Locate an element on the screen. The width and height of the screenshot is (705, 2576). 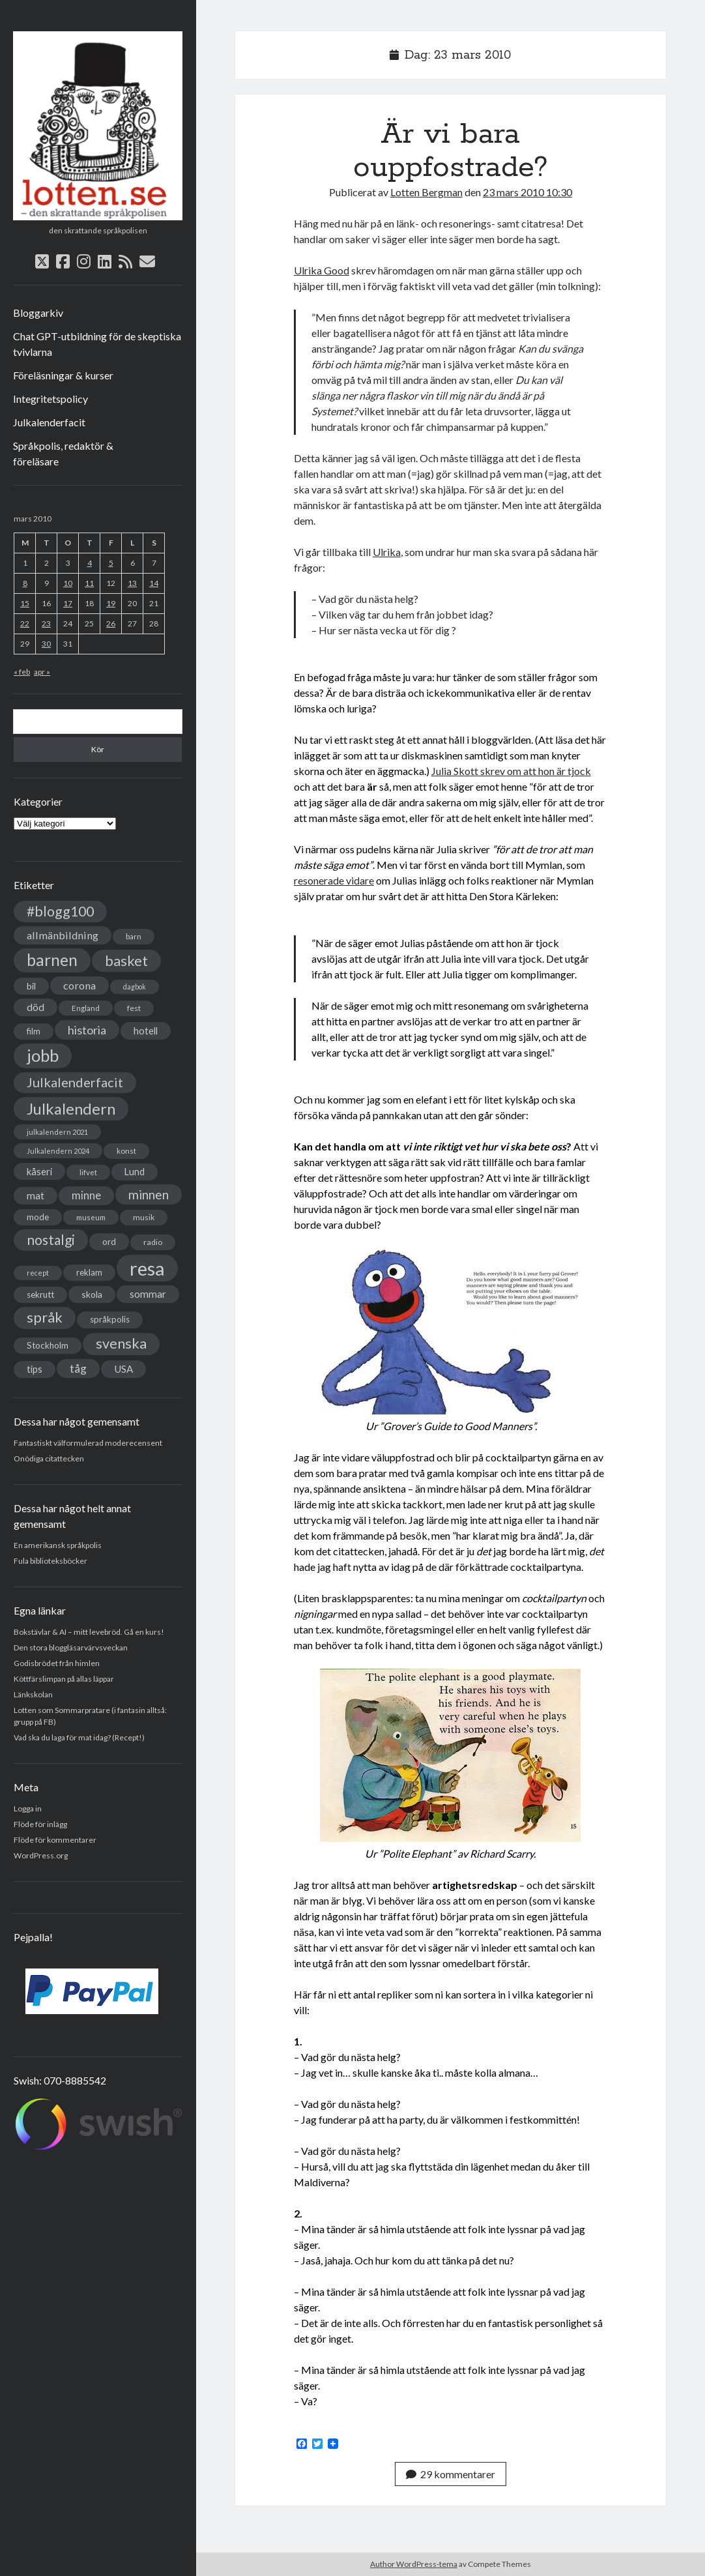
nostalgi [nostalgi (114 objekt)] is located at coordinates (51, 1239).